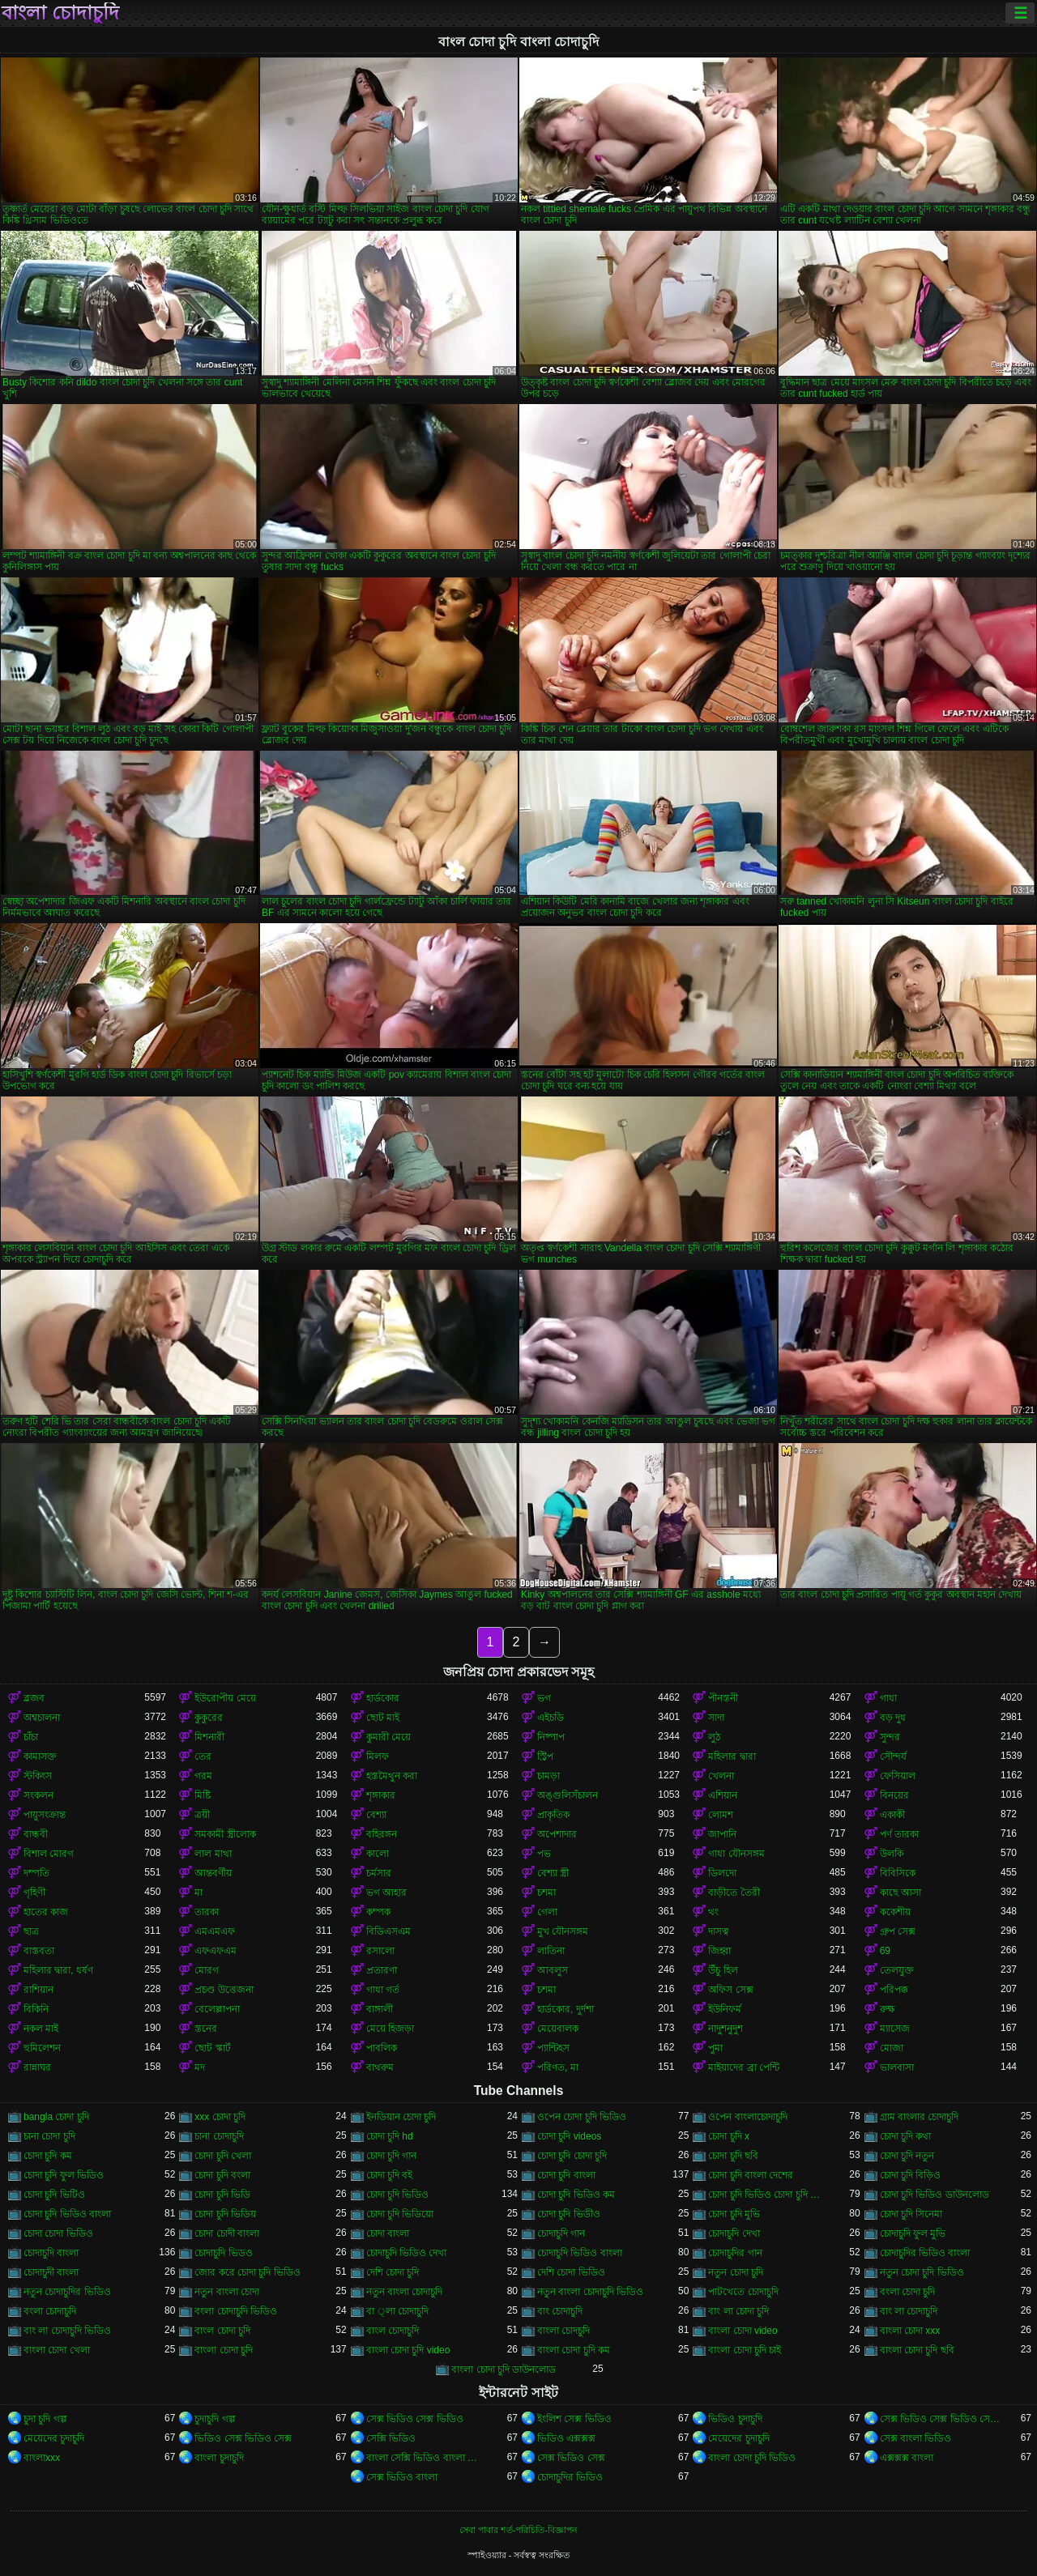 This screenshot has width=1037, height=2576. What do you see at coordinates (899, 1834) in the screenshot?
I see `পর্ণ তারকা` at bounding box center [899, 1834].